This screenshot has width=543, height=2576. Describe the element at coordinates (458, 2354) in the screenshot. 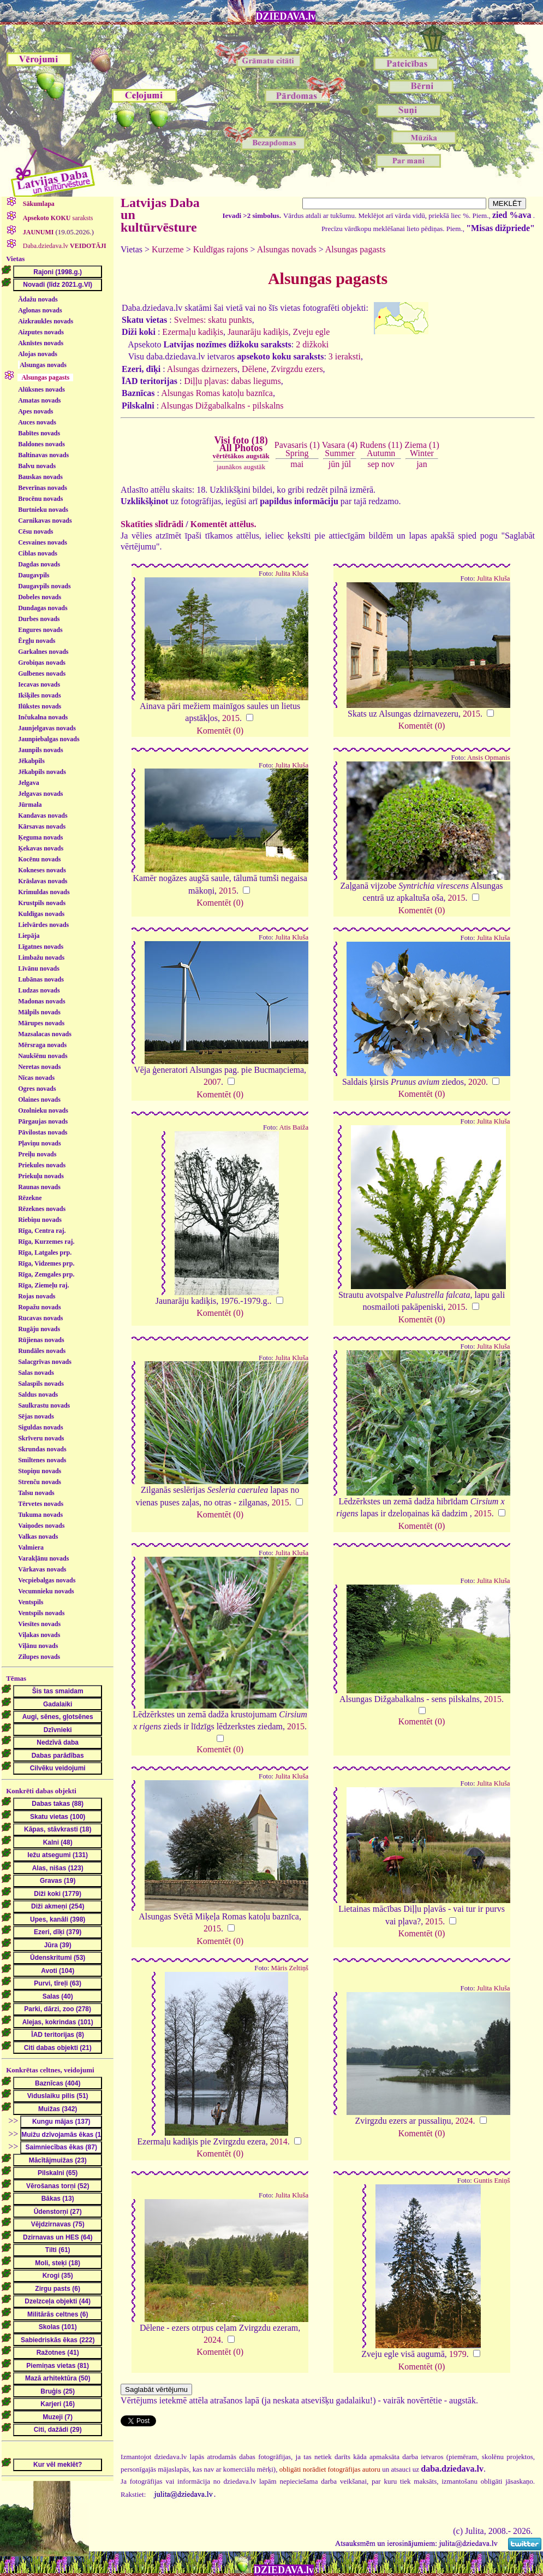

I see `1979` at that location.